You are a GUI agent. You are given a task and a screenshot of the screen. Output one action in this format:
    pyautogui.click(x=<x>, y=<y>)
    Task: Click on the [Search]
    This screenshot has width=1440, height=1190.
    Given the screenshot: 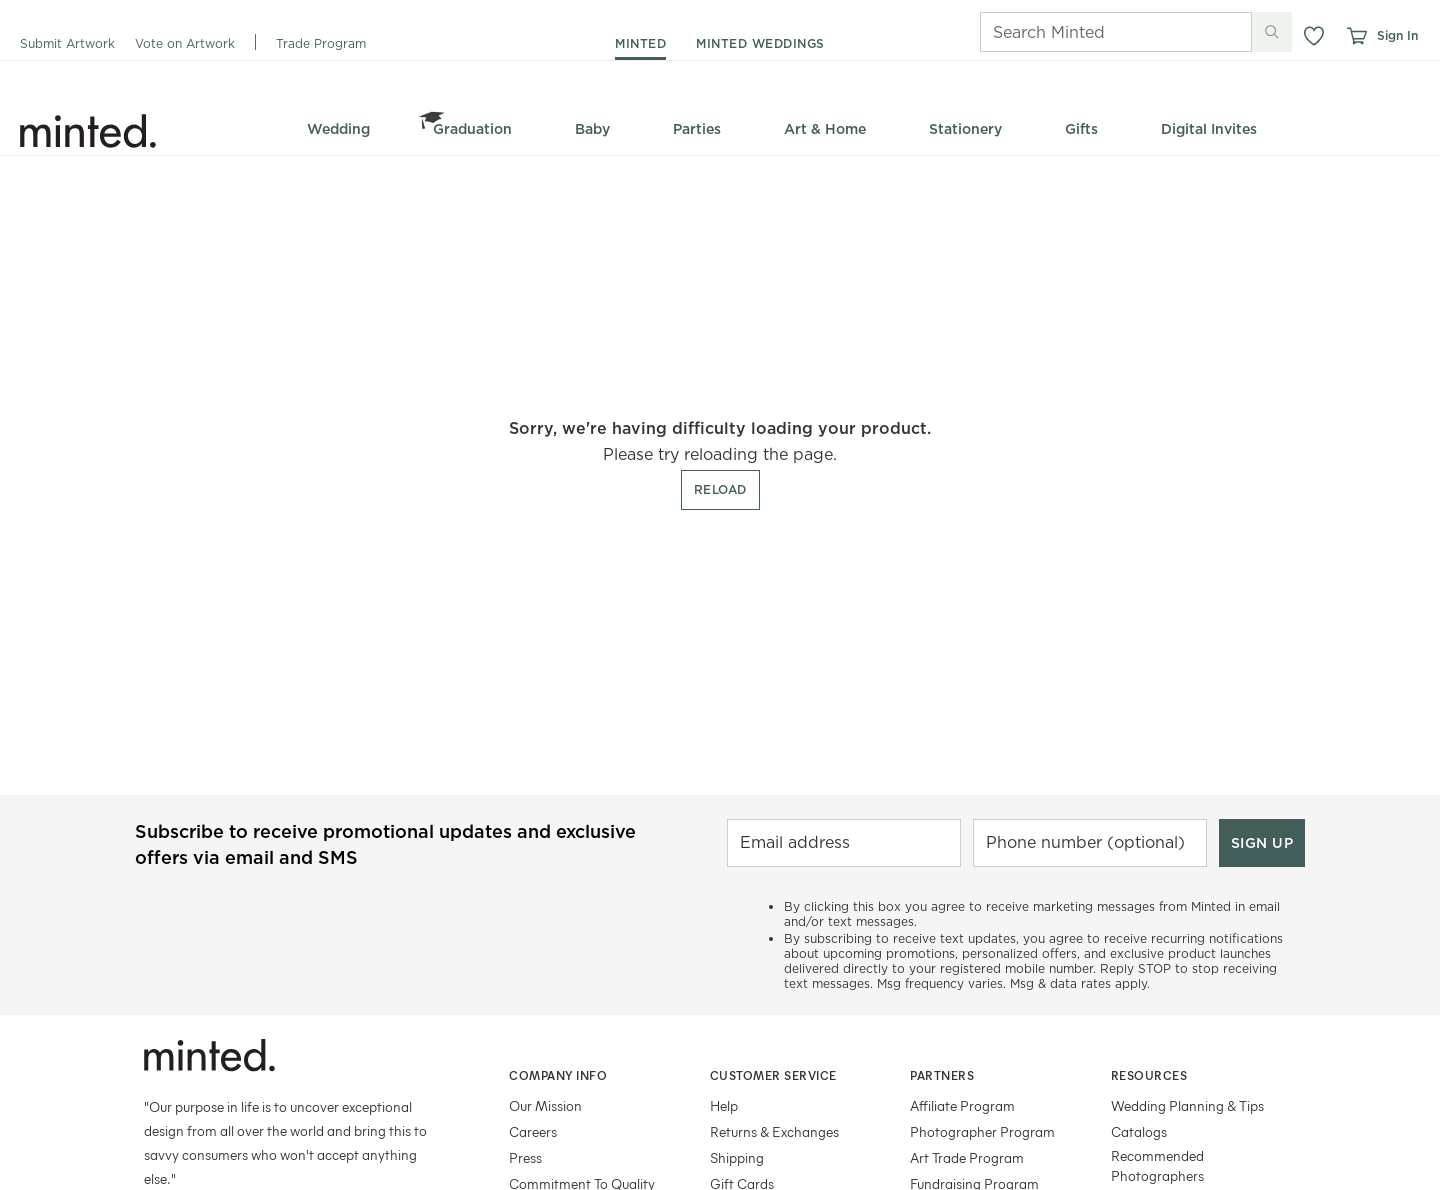 What is the action you would take?
    pyautogui.click(x=1088, y=32)
    